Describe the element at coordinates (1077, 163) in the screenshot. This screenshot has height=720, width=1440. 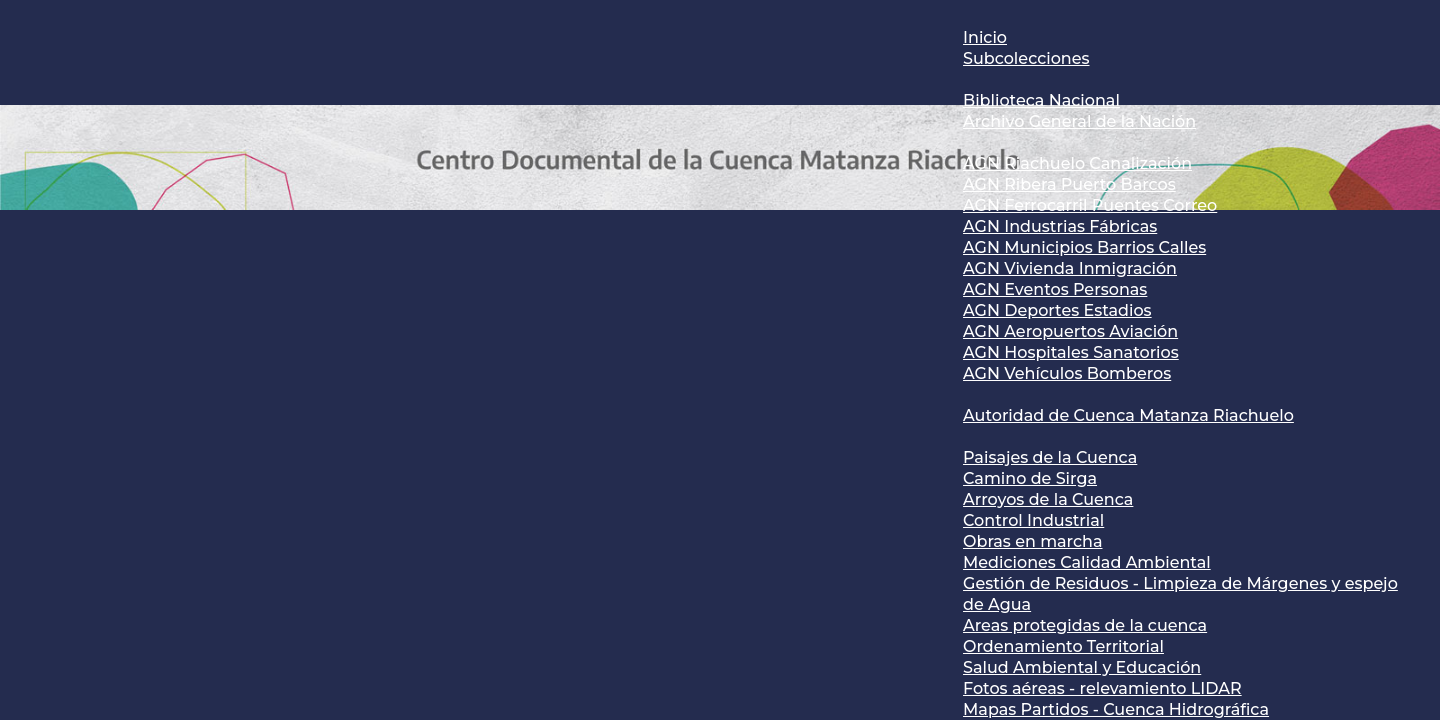
I see `AGN Riachuelo Canalización` at that location.